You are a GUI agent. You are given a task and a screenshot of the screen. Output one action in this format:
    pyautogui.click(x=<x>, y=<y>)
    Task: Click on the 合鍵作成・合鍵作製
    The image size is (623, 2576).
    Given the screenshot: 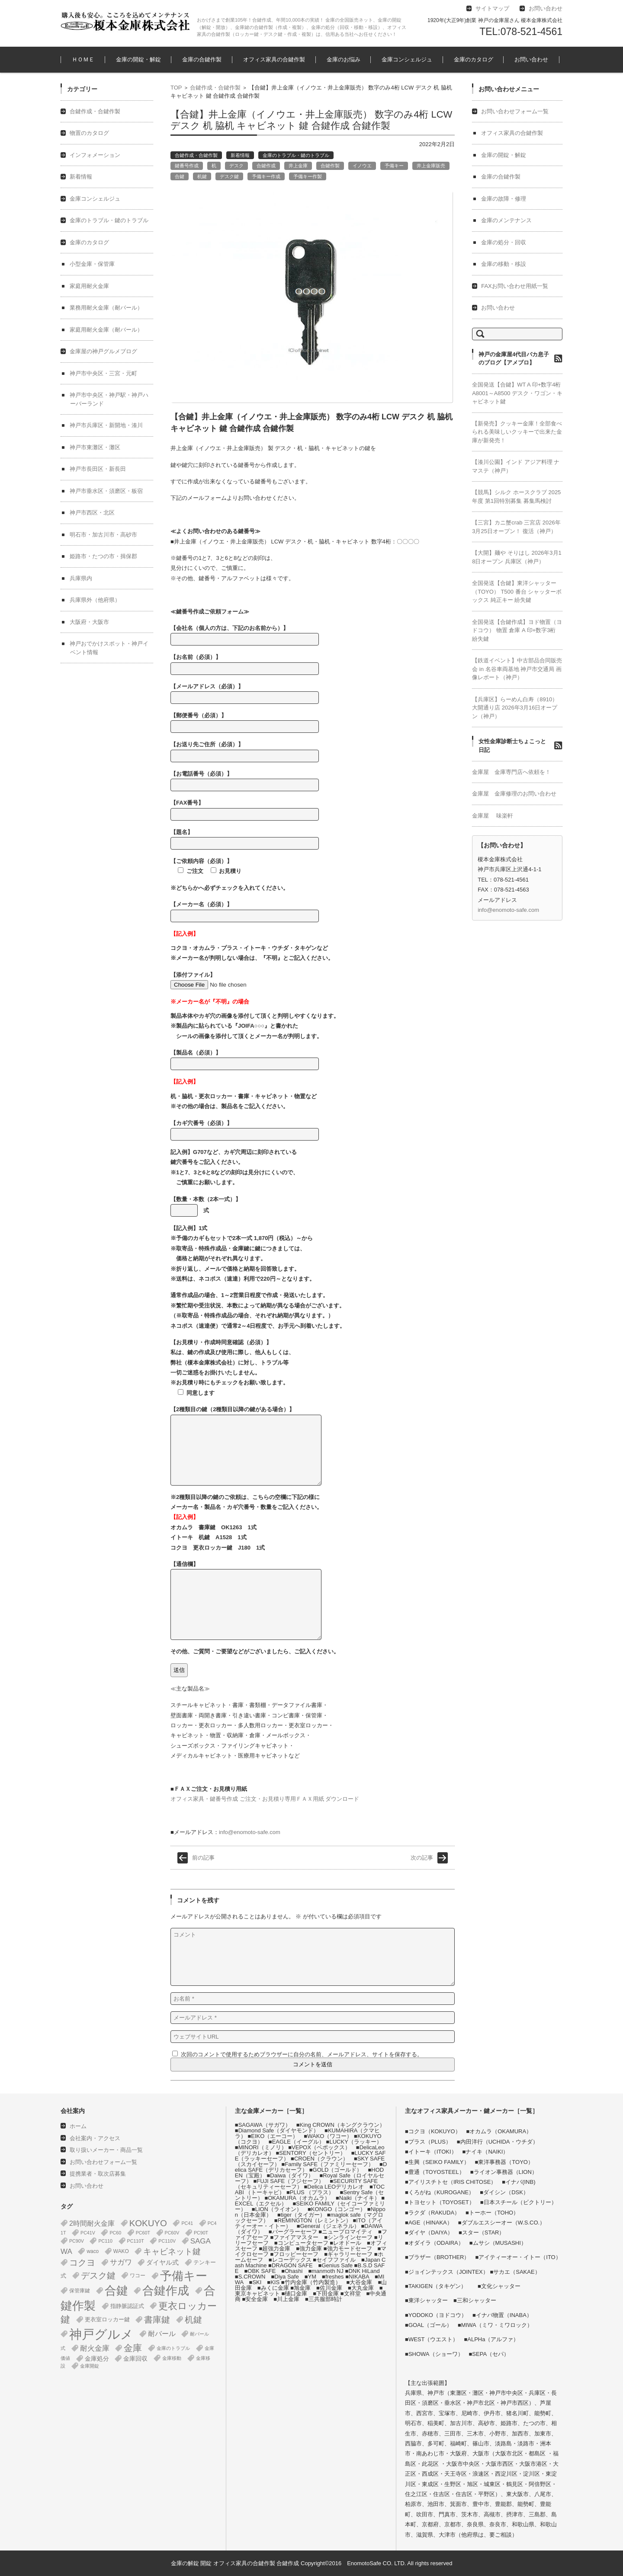 What is the action you would take?
    pyautogui.click(x=215, y=87)
    